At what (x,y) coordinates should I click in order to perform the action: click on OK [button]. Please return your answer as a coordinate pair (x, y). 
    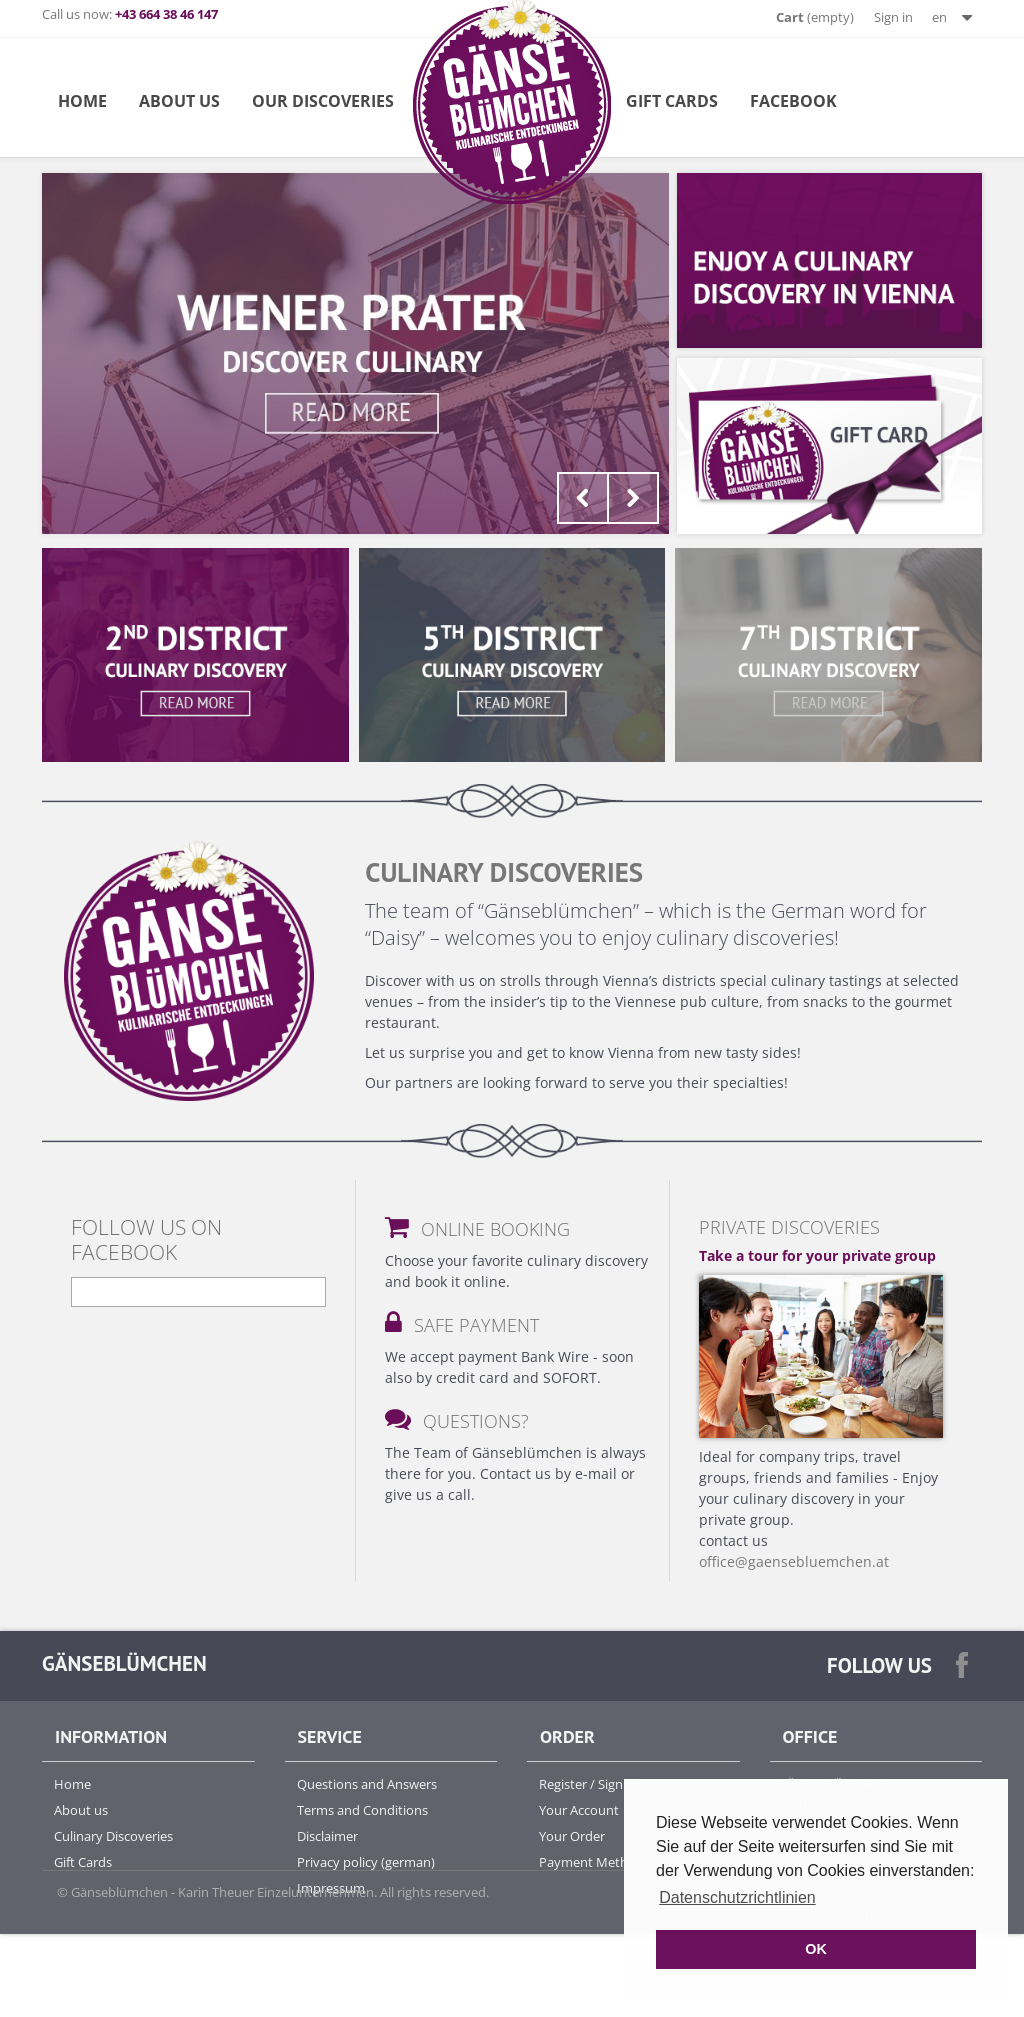
    Looking at the image, I should click on (816, 1949).